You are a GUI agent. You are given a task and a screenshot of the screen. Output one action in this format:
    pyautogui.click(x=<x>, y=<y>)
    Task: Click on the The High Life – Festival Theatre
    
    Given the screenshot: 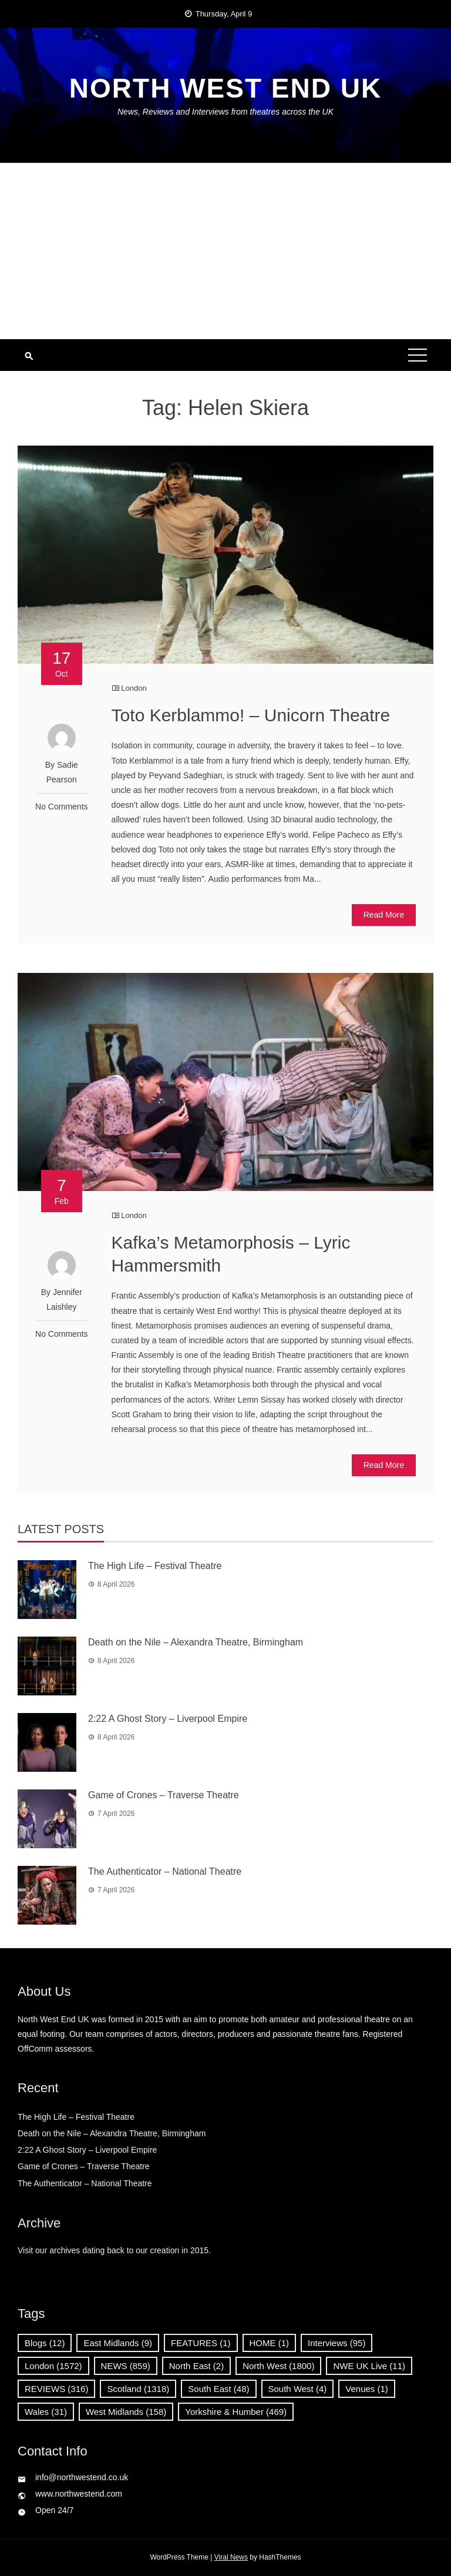 What is the action you would take?
    pyautogui.click(x=154, y=1566)
    